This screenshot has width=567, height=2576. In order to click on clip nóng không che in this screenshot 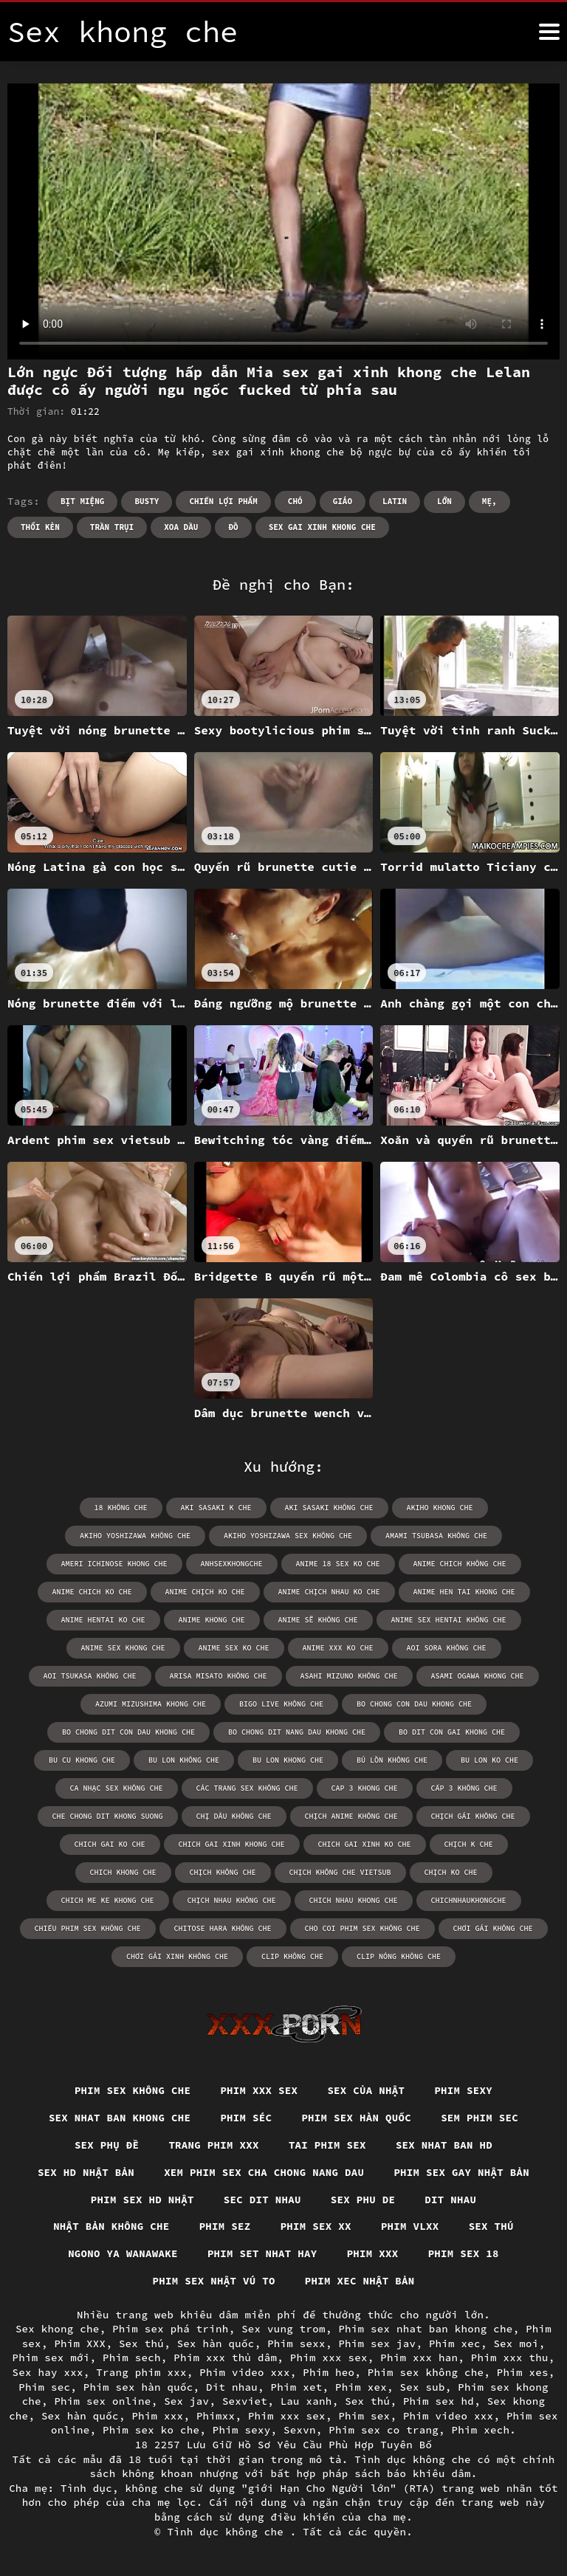, I will do `click(399, 1956)`.